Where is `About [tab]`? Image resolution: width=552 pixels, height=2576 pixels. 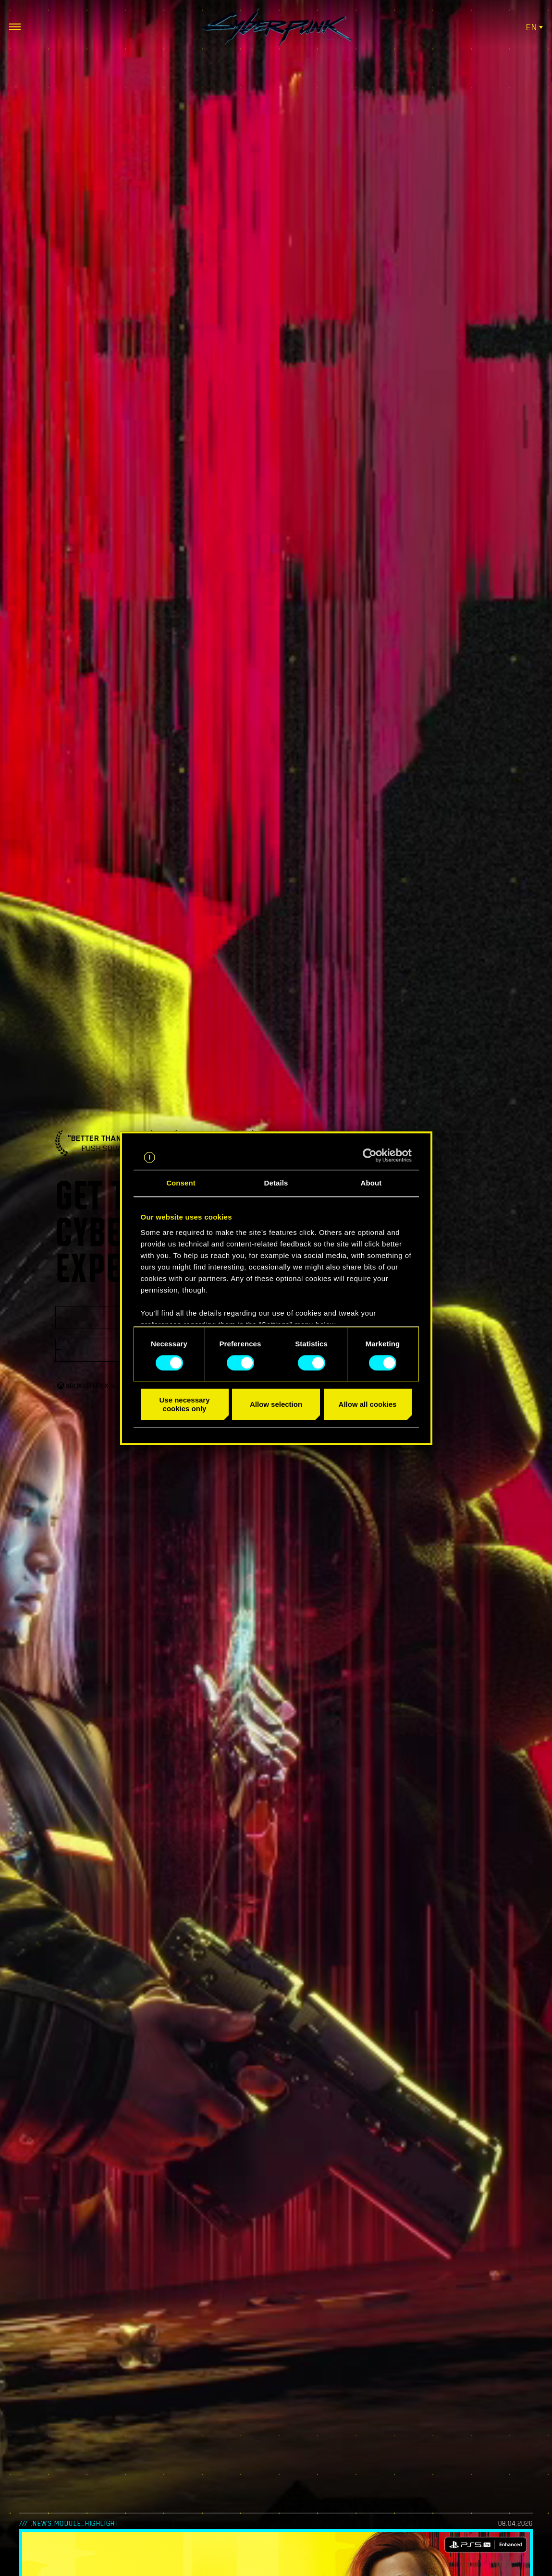
About [tab] is located at coordinates (371, 1183).